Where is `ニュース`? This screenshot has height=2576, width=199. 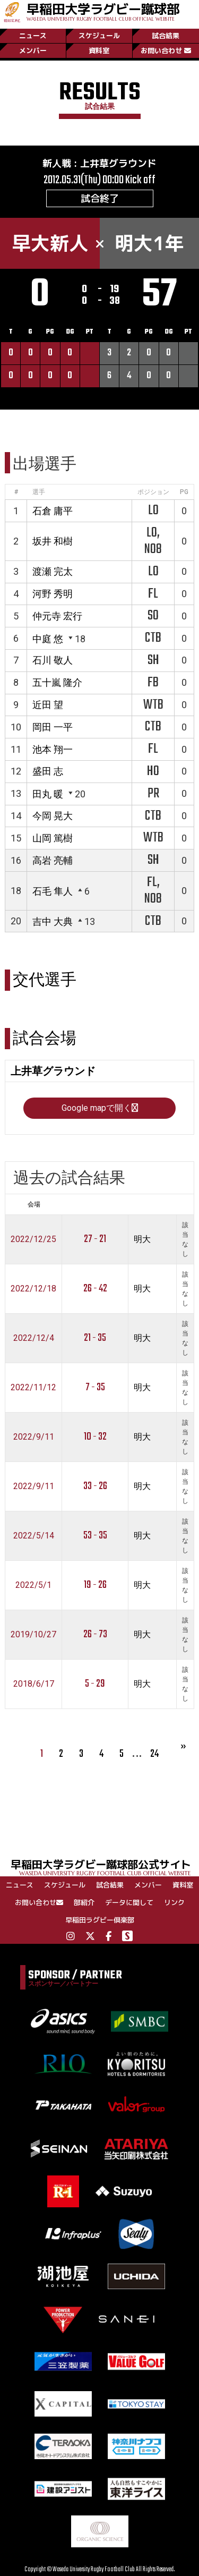
ニュース is located at coordinates (33, 35).